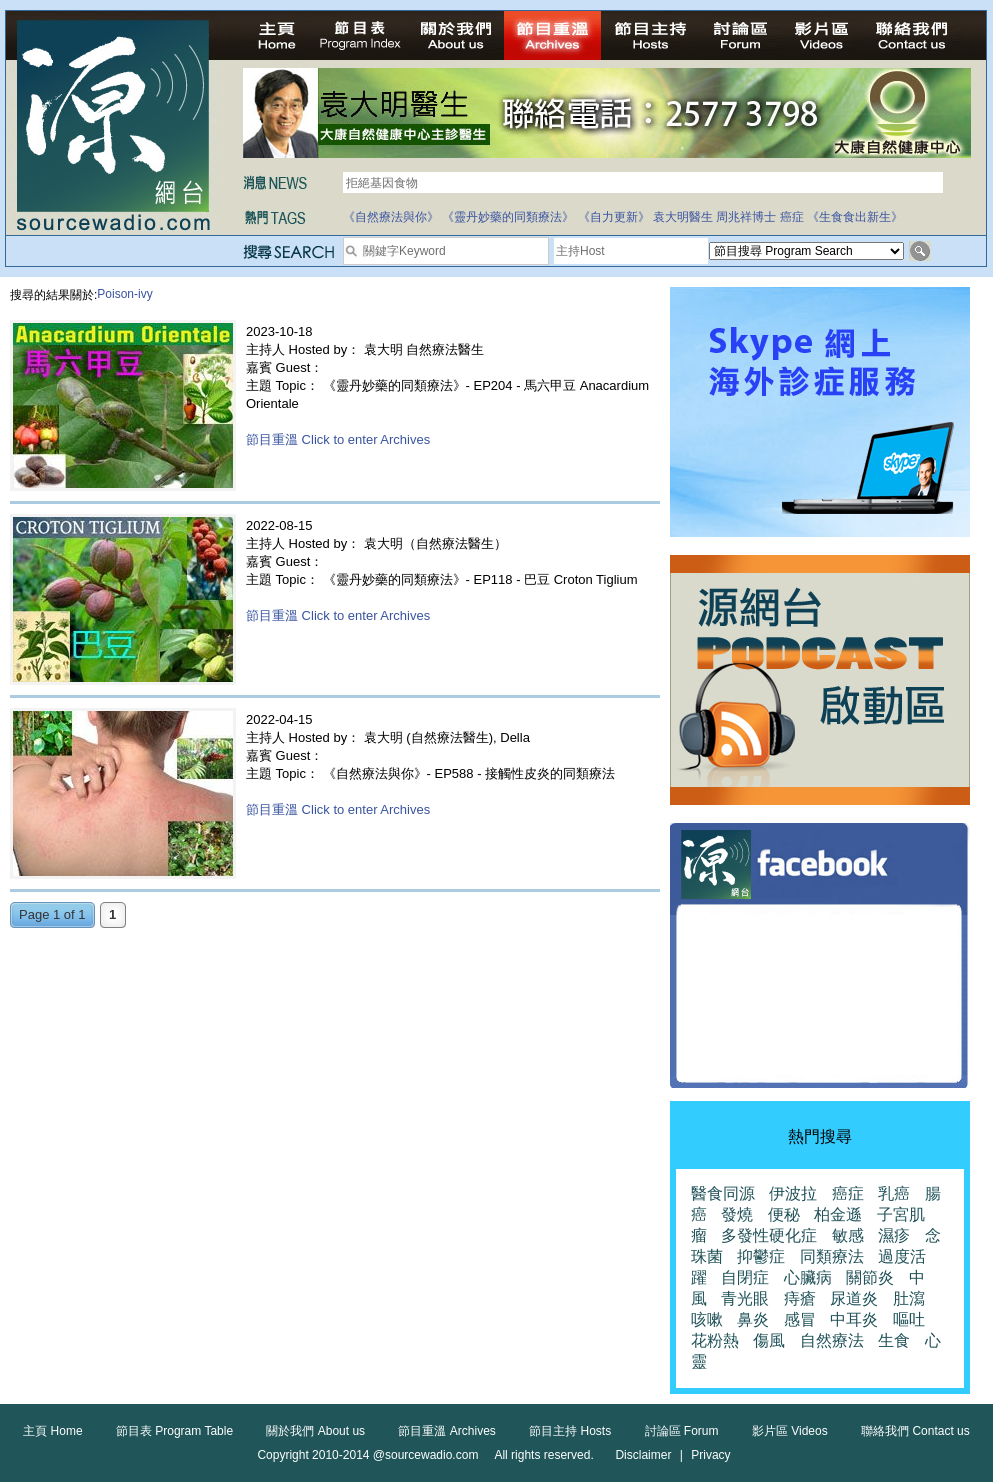 The width and height of the screenshot is (993, 1482). Describe the element at coordinates (710, 1455) in the screenshot. I see `Privacy` at that location.